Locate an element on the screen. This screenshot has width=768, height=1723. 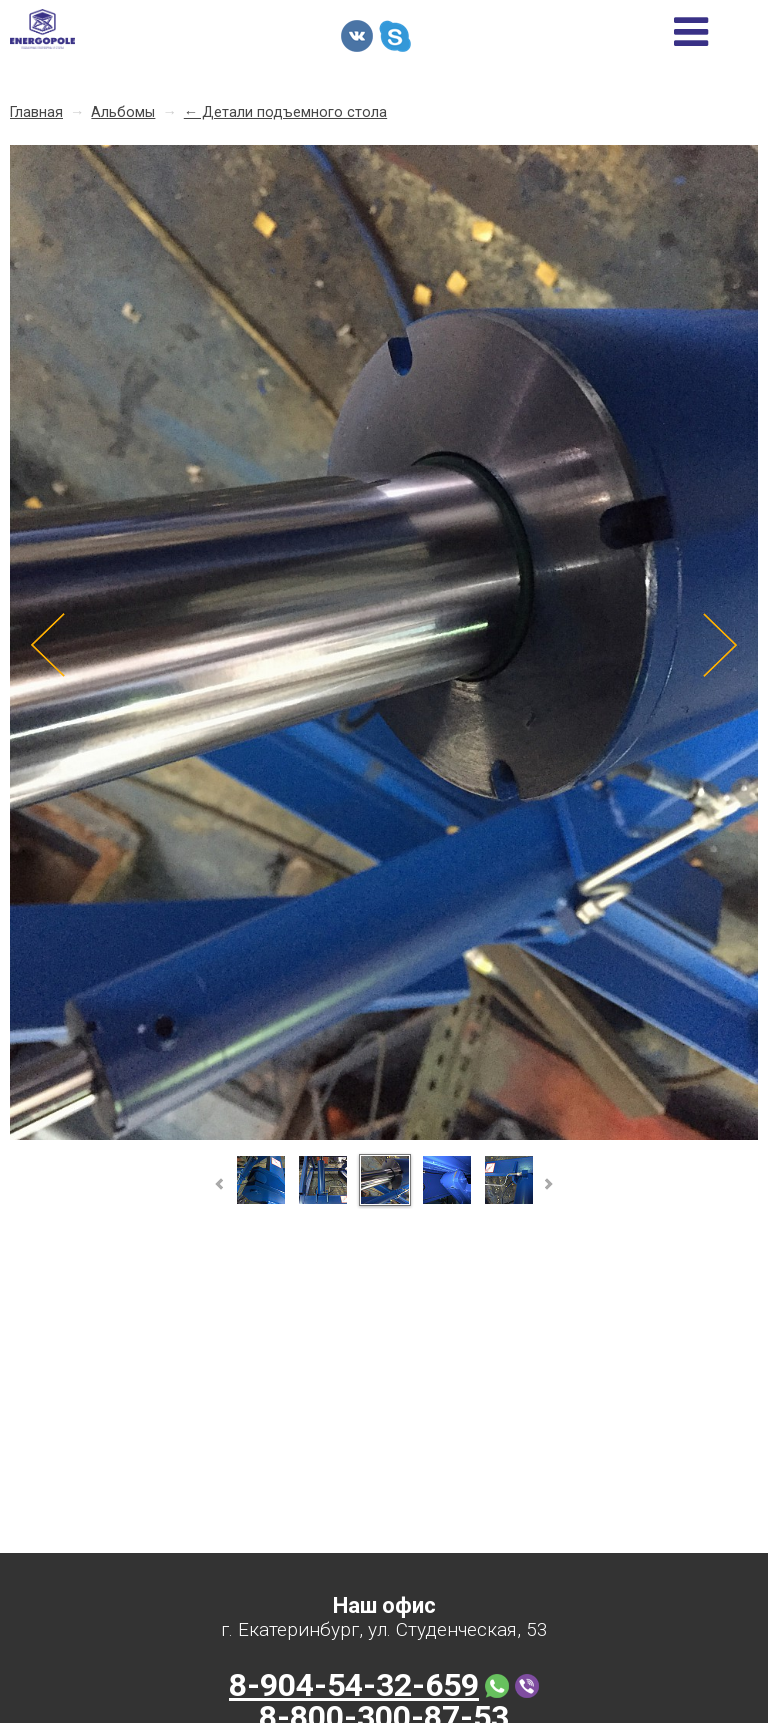
8-904-54-32-659 is located at coordinates (354, 1685).